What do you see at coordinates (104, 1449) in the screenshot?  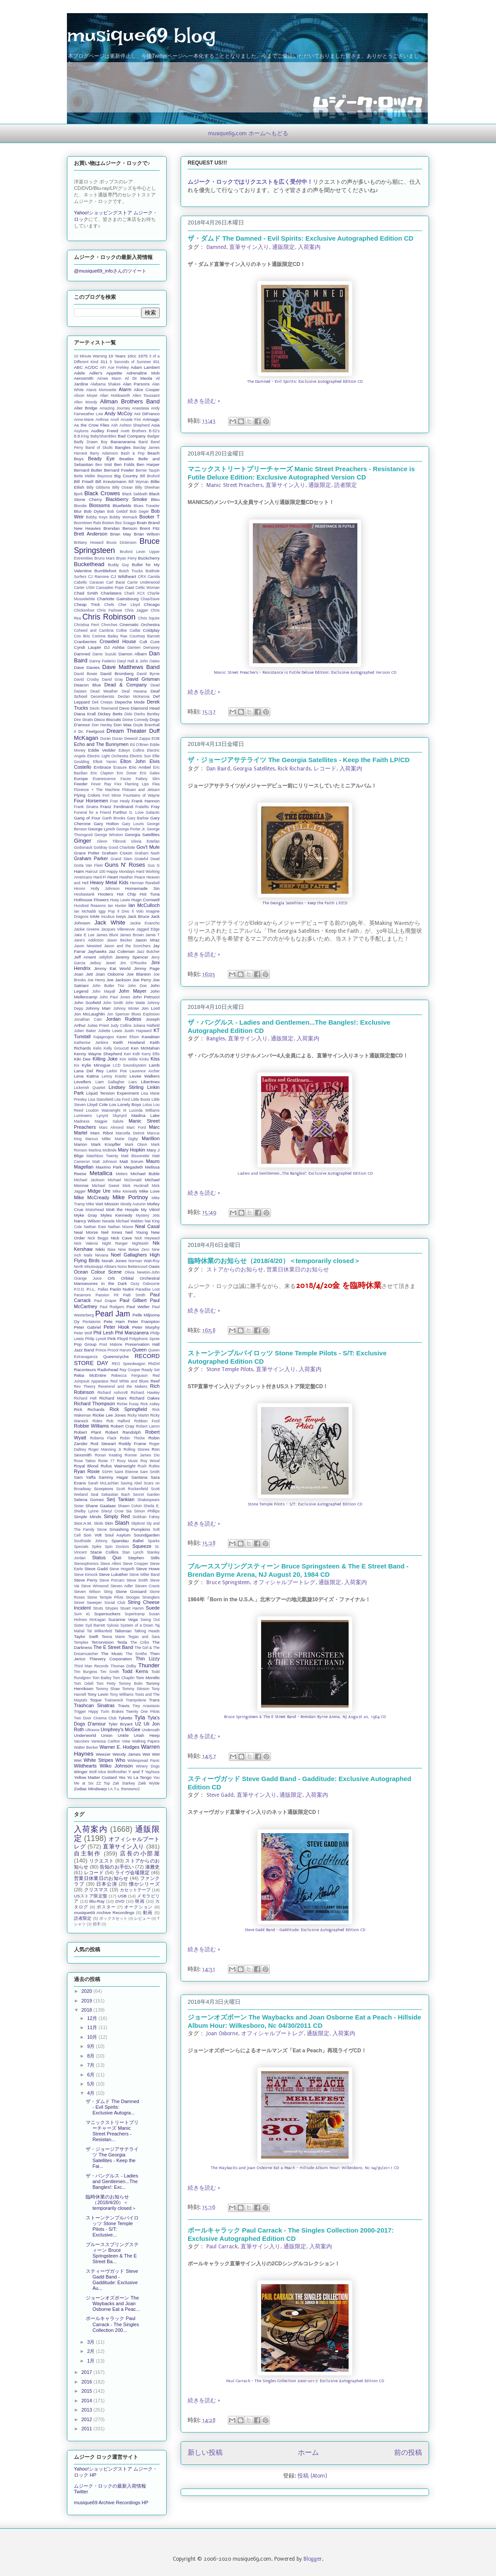 I see `Roger Manning Jr` at bounding box center [104, 1449].